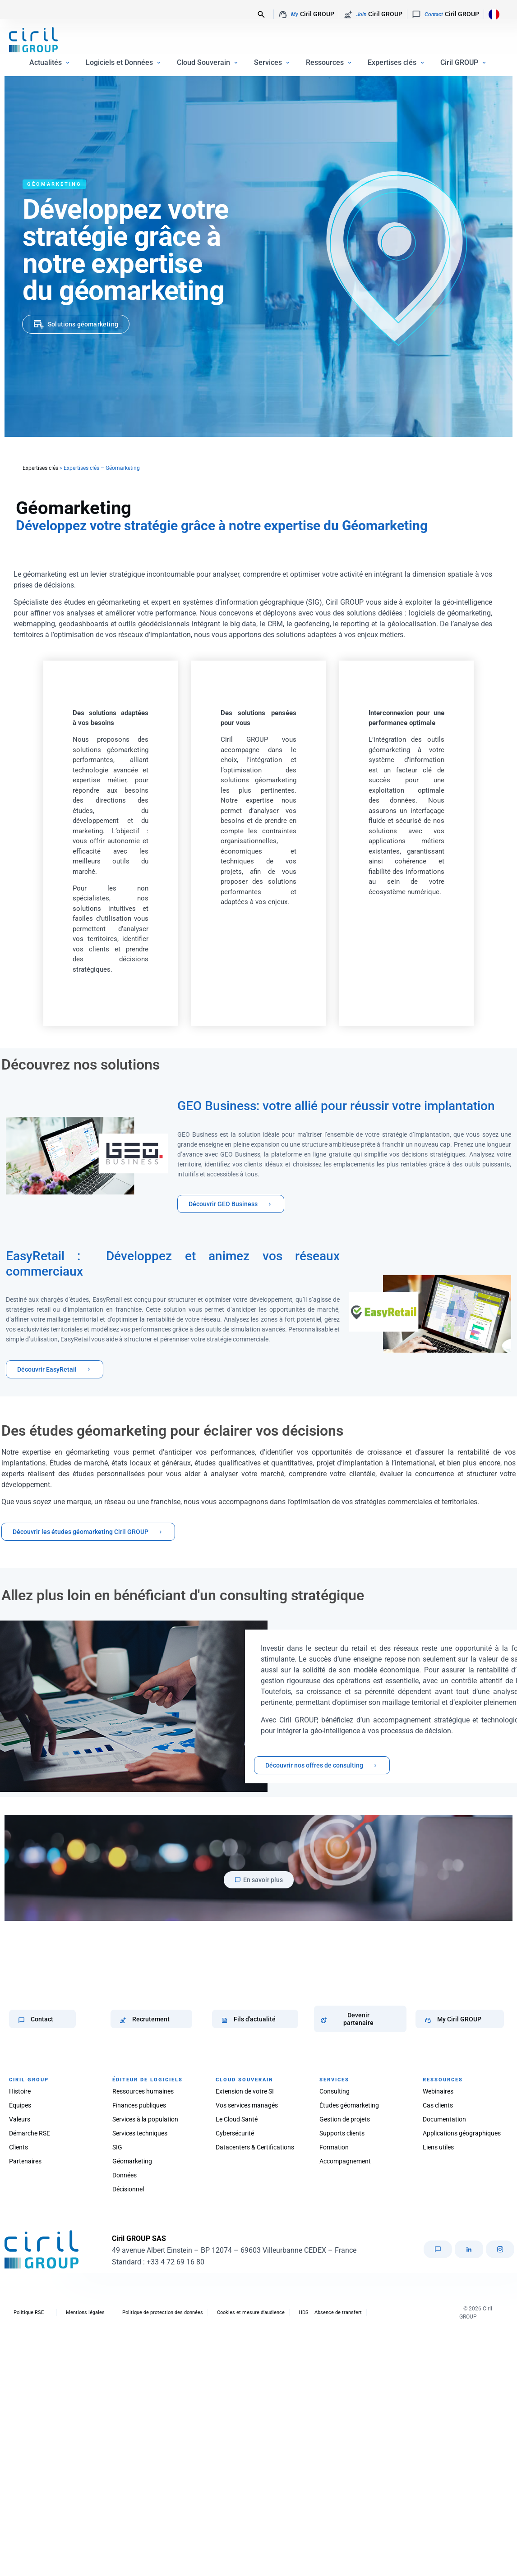 This screenshot has height=2576, width=517. I want to click on Partenaires, so click(25, 2161).